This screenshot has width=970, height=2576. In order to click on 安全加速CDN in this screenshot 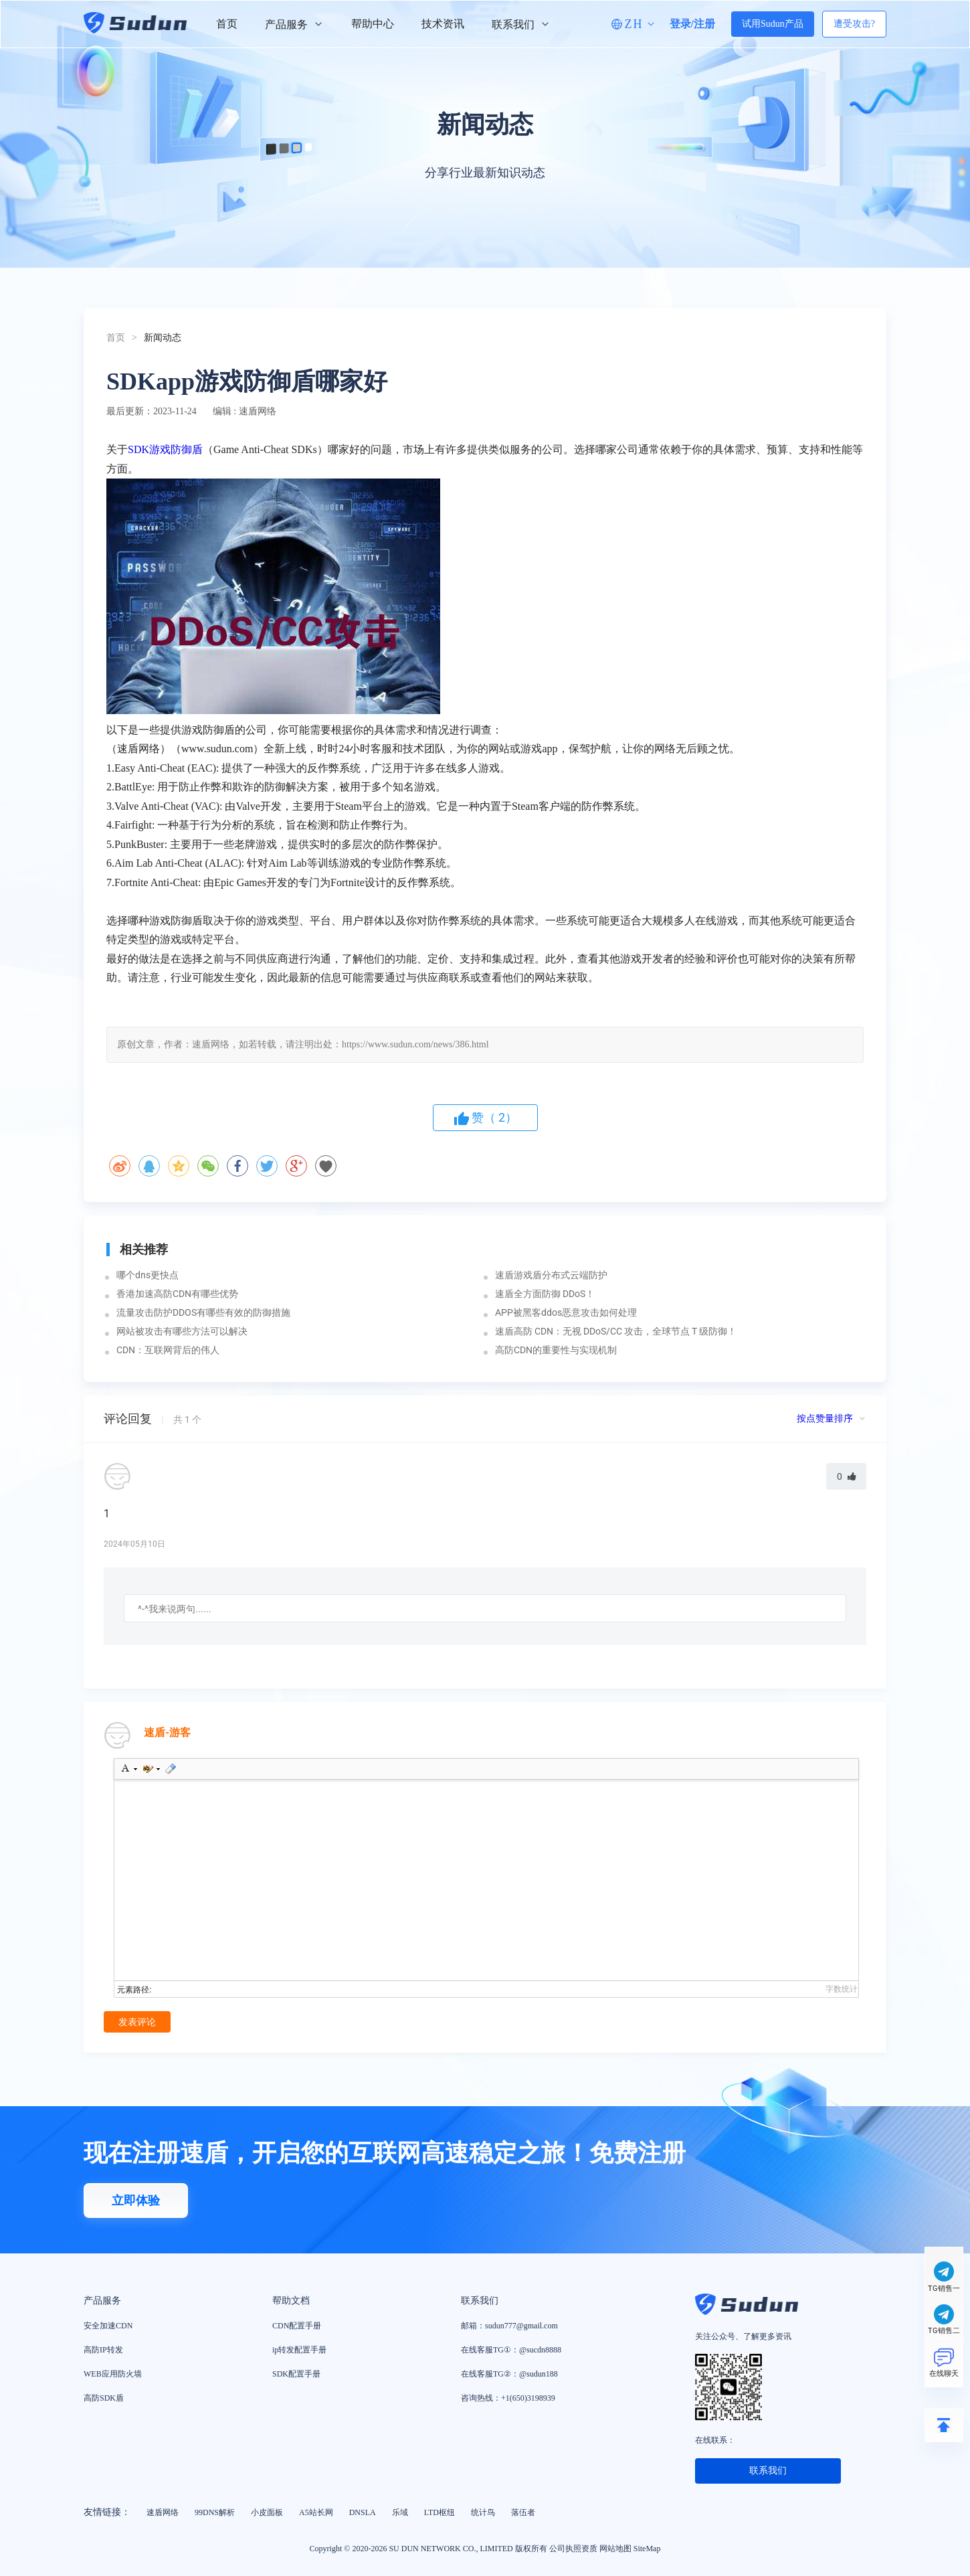, I will do `click(108, 2325)`.